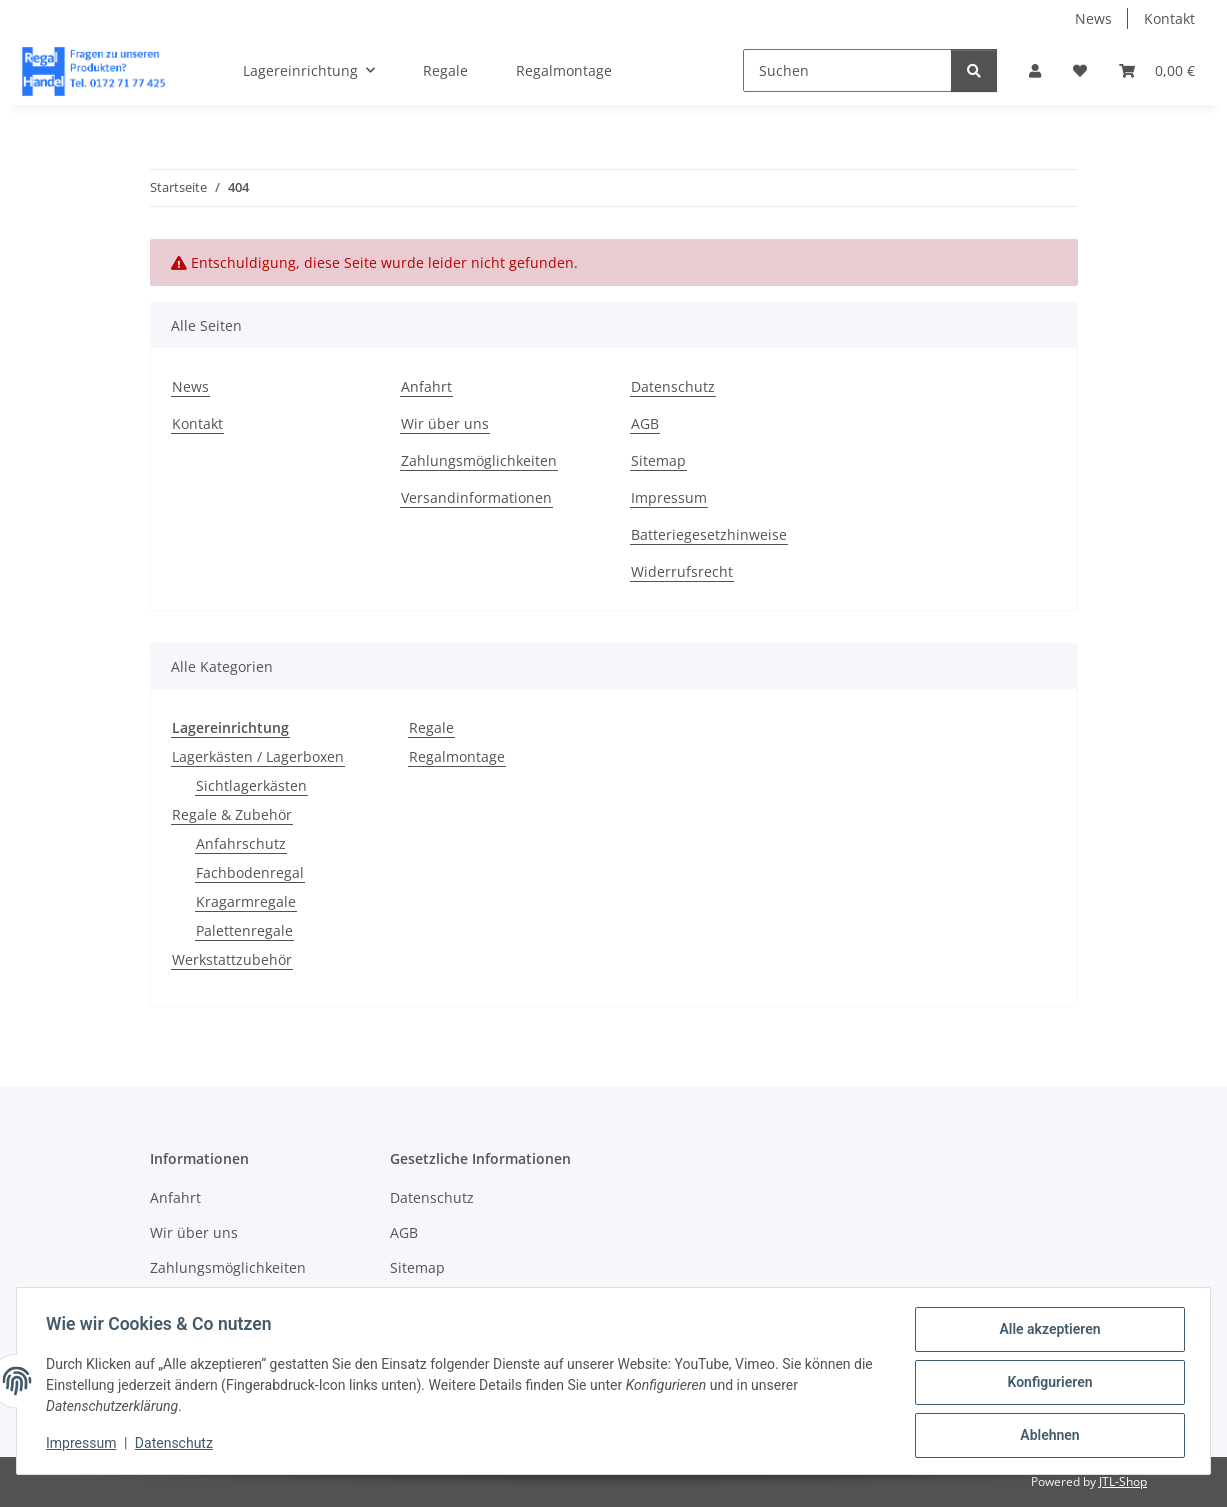 This screenshot has width=1227, height=1507. I want to click on Anfahrschutz, so click(241, 843).